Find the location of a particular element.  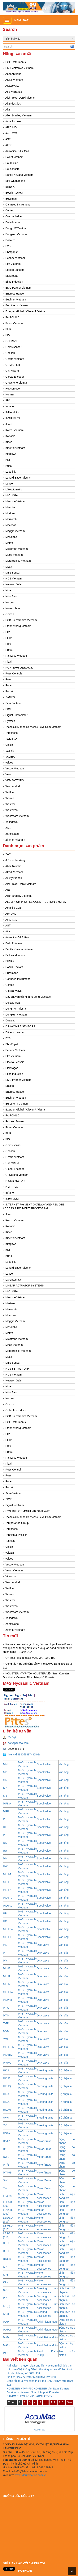

INSULFLEX is located at coordinates (13, 418).